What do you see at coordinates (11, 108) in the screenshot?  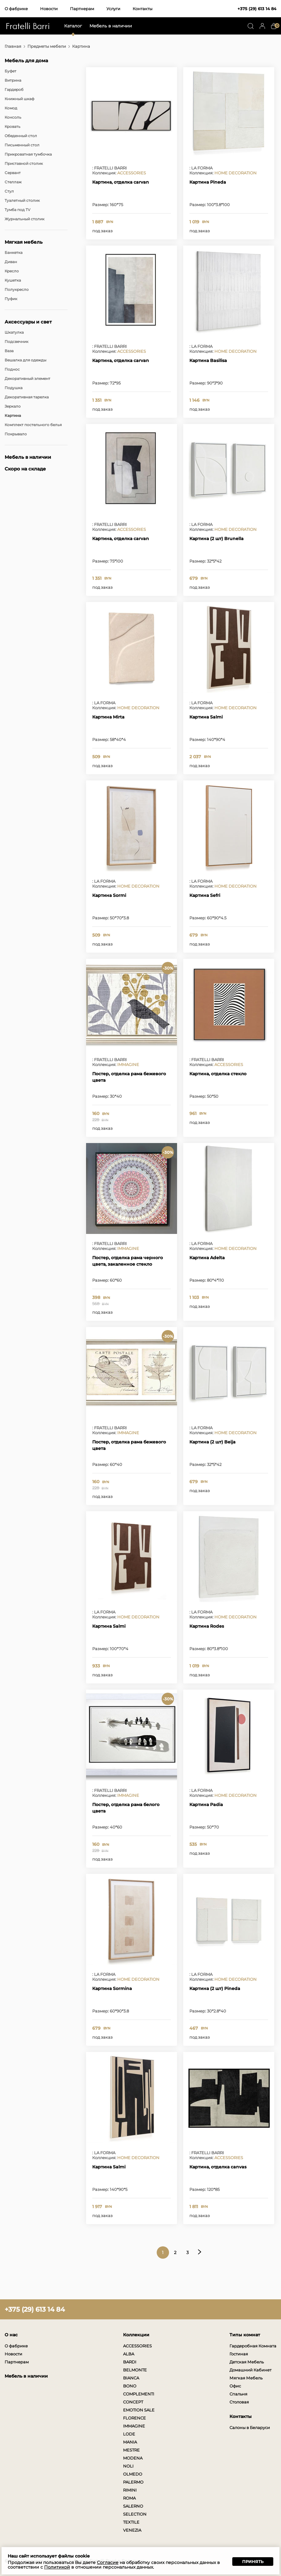 I see `Комод` at bounding box center [11, 108].